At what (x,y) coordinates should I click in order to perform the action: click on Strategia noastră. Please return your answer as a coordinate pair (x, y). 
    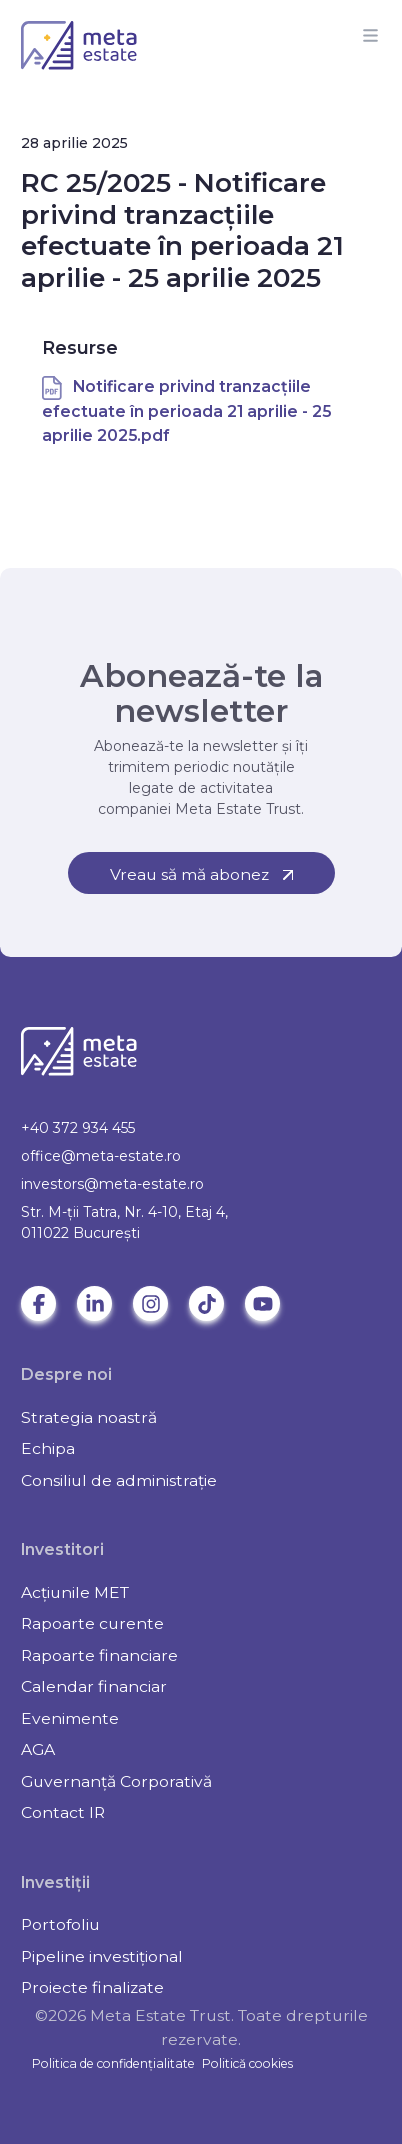
    Looking at the image, I should click on (89, 1417).